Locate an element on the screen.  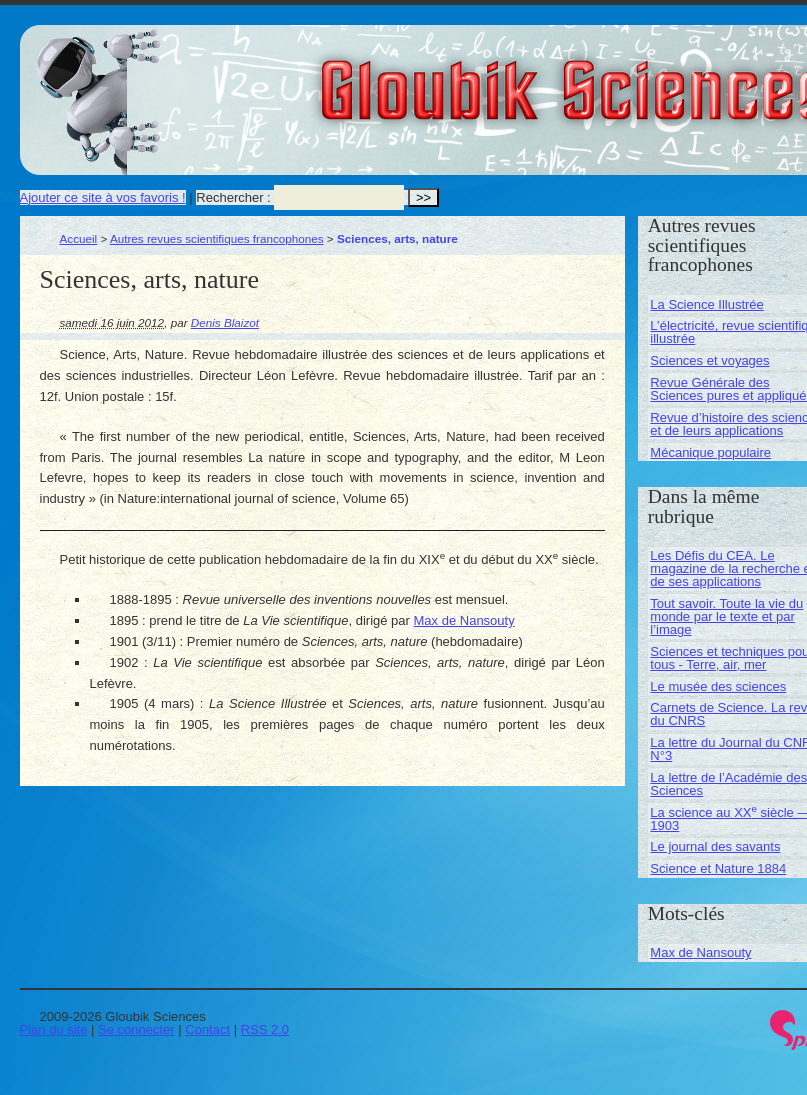
Plan du site is located at coordinates (54, 1029).